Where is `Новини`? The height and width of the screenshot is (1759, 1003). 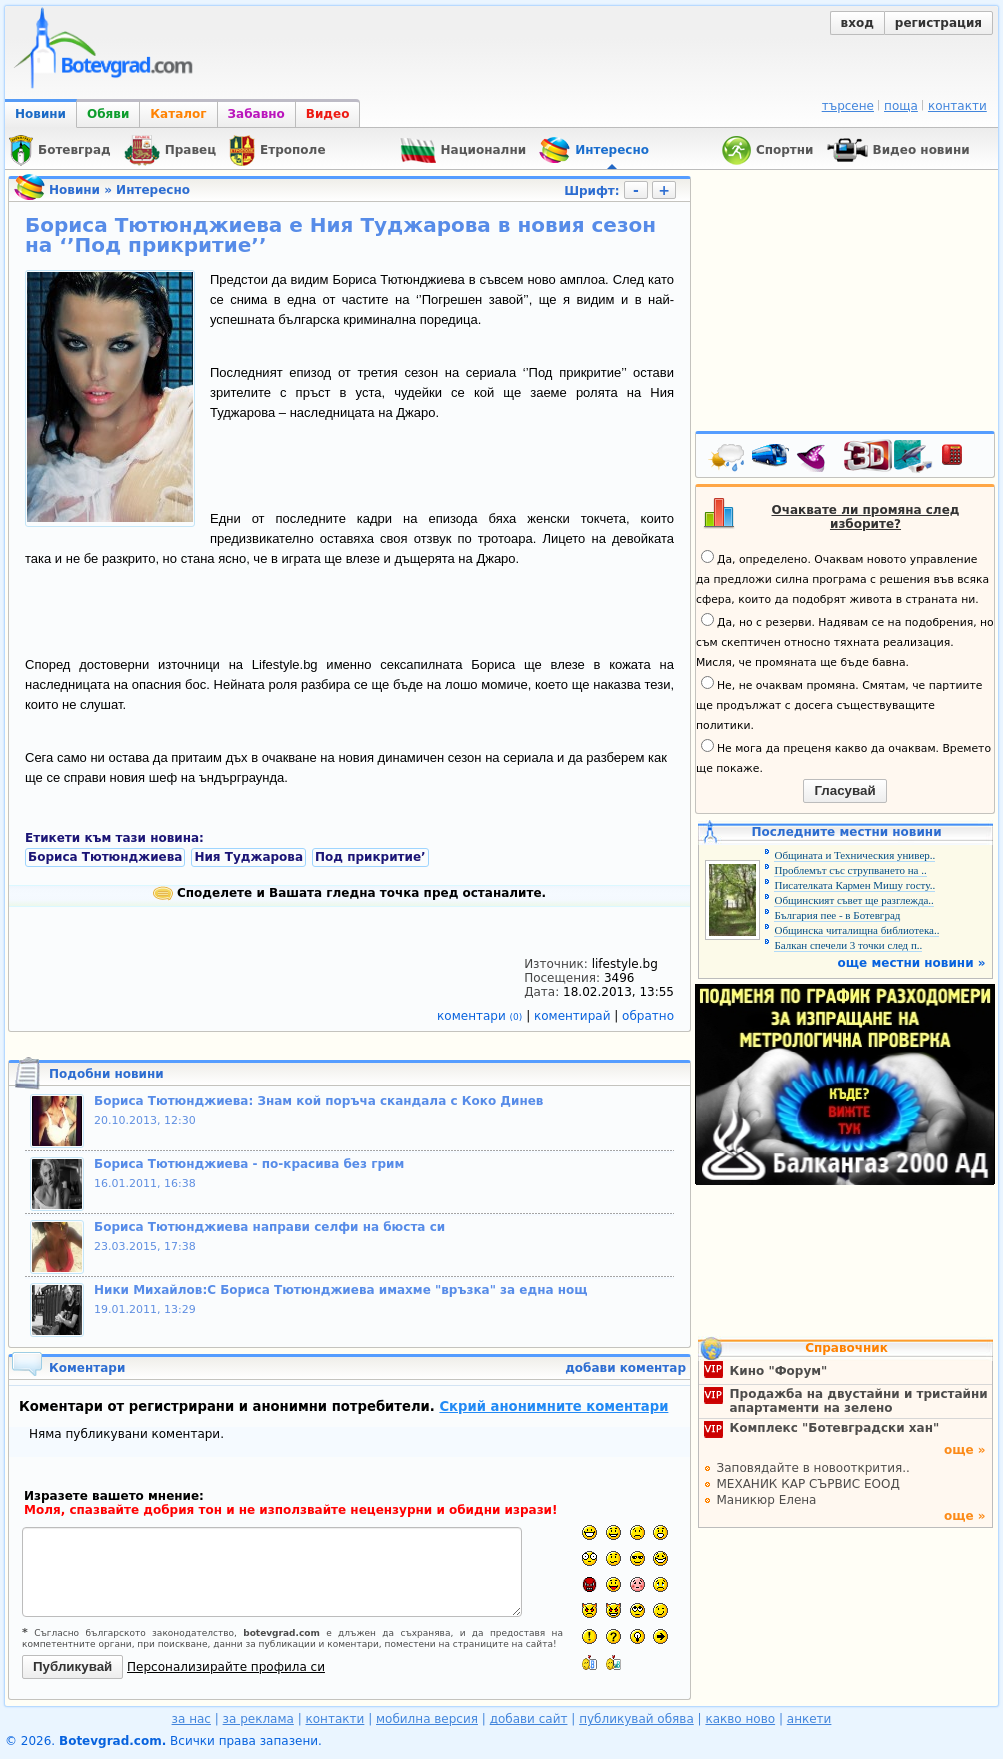 Новини is located at coordinates (40, 114).